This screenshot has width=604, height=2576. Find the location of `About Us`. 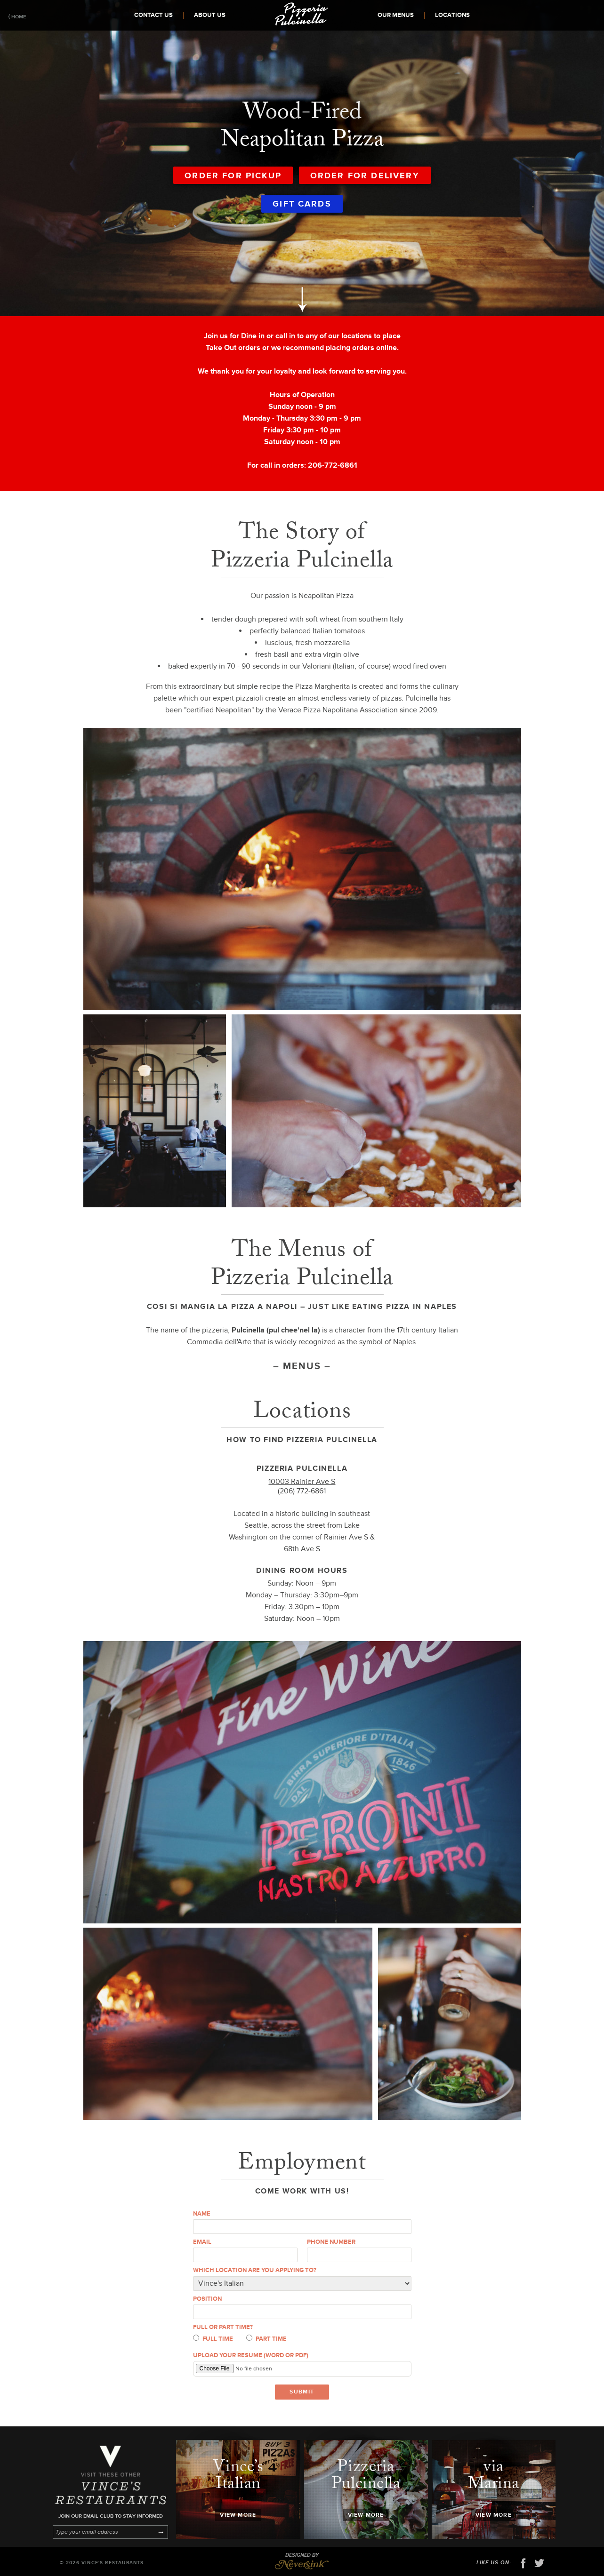

About Us is located at coordinates (209, 15).